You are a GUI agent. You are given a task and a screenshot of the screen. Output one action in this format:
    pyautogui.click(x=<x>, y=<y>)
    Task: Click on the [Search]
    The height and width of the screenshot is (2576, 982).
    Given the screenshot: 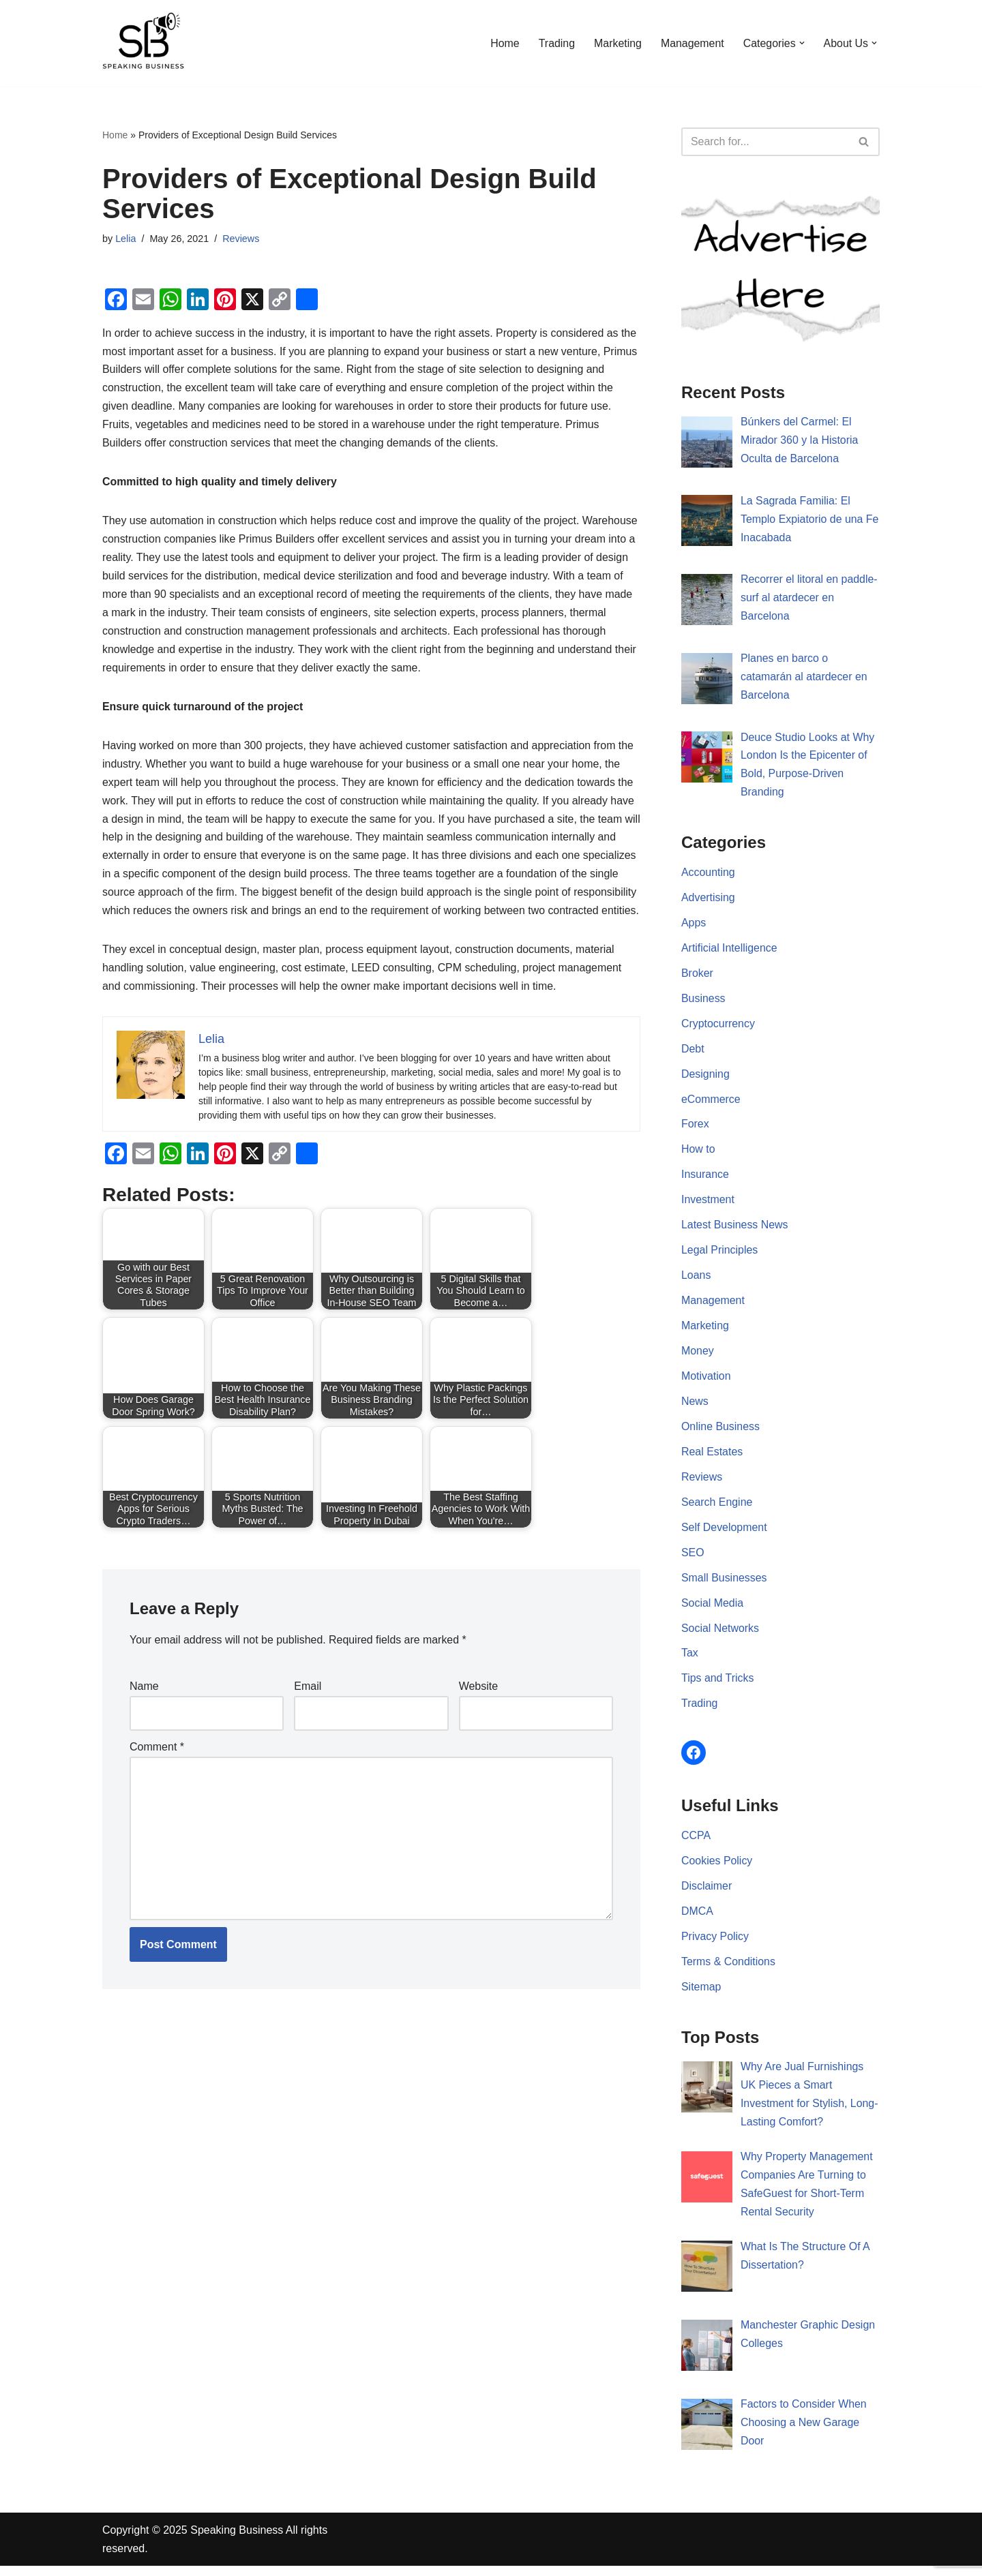 What is the action you would take?
    pyautogui.click(x=765, y=141)
    